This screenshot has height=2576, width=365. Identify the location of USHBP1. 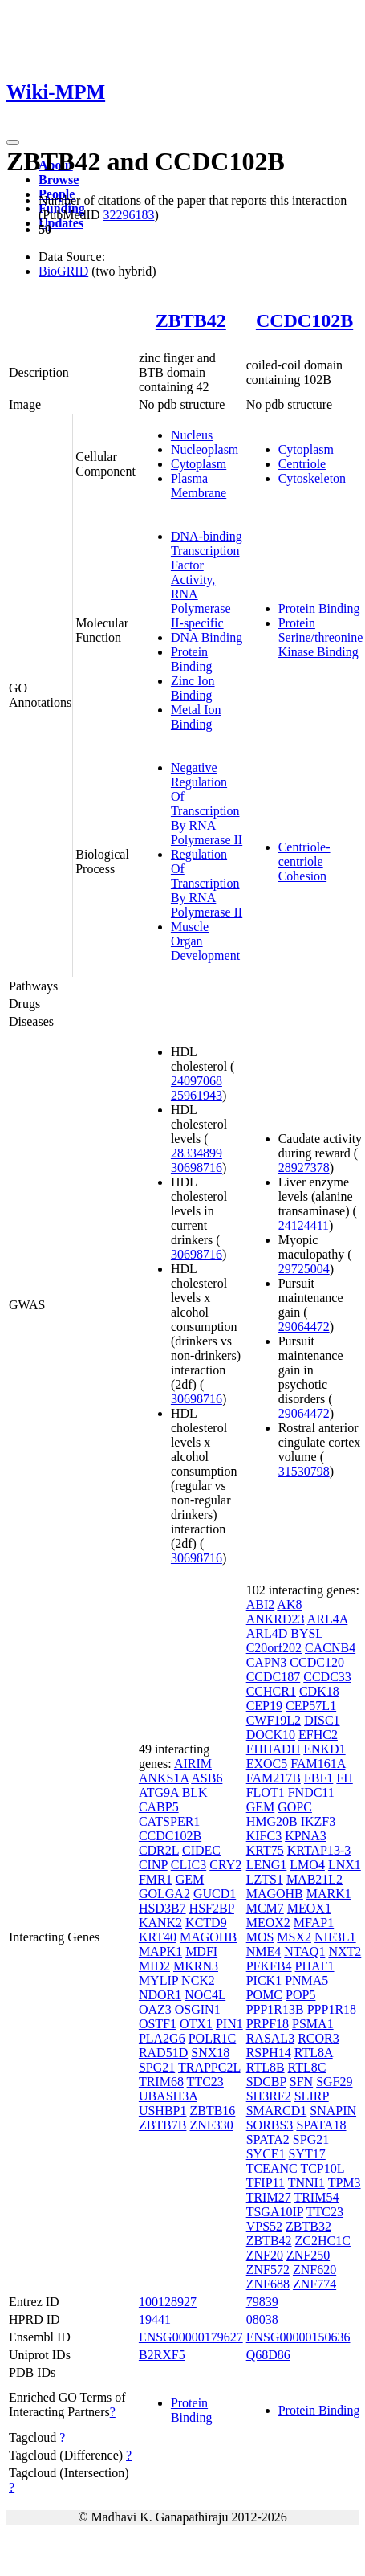
(163, 2110).